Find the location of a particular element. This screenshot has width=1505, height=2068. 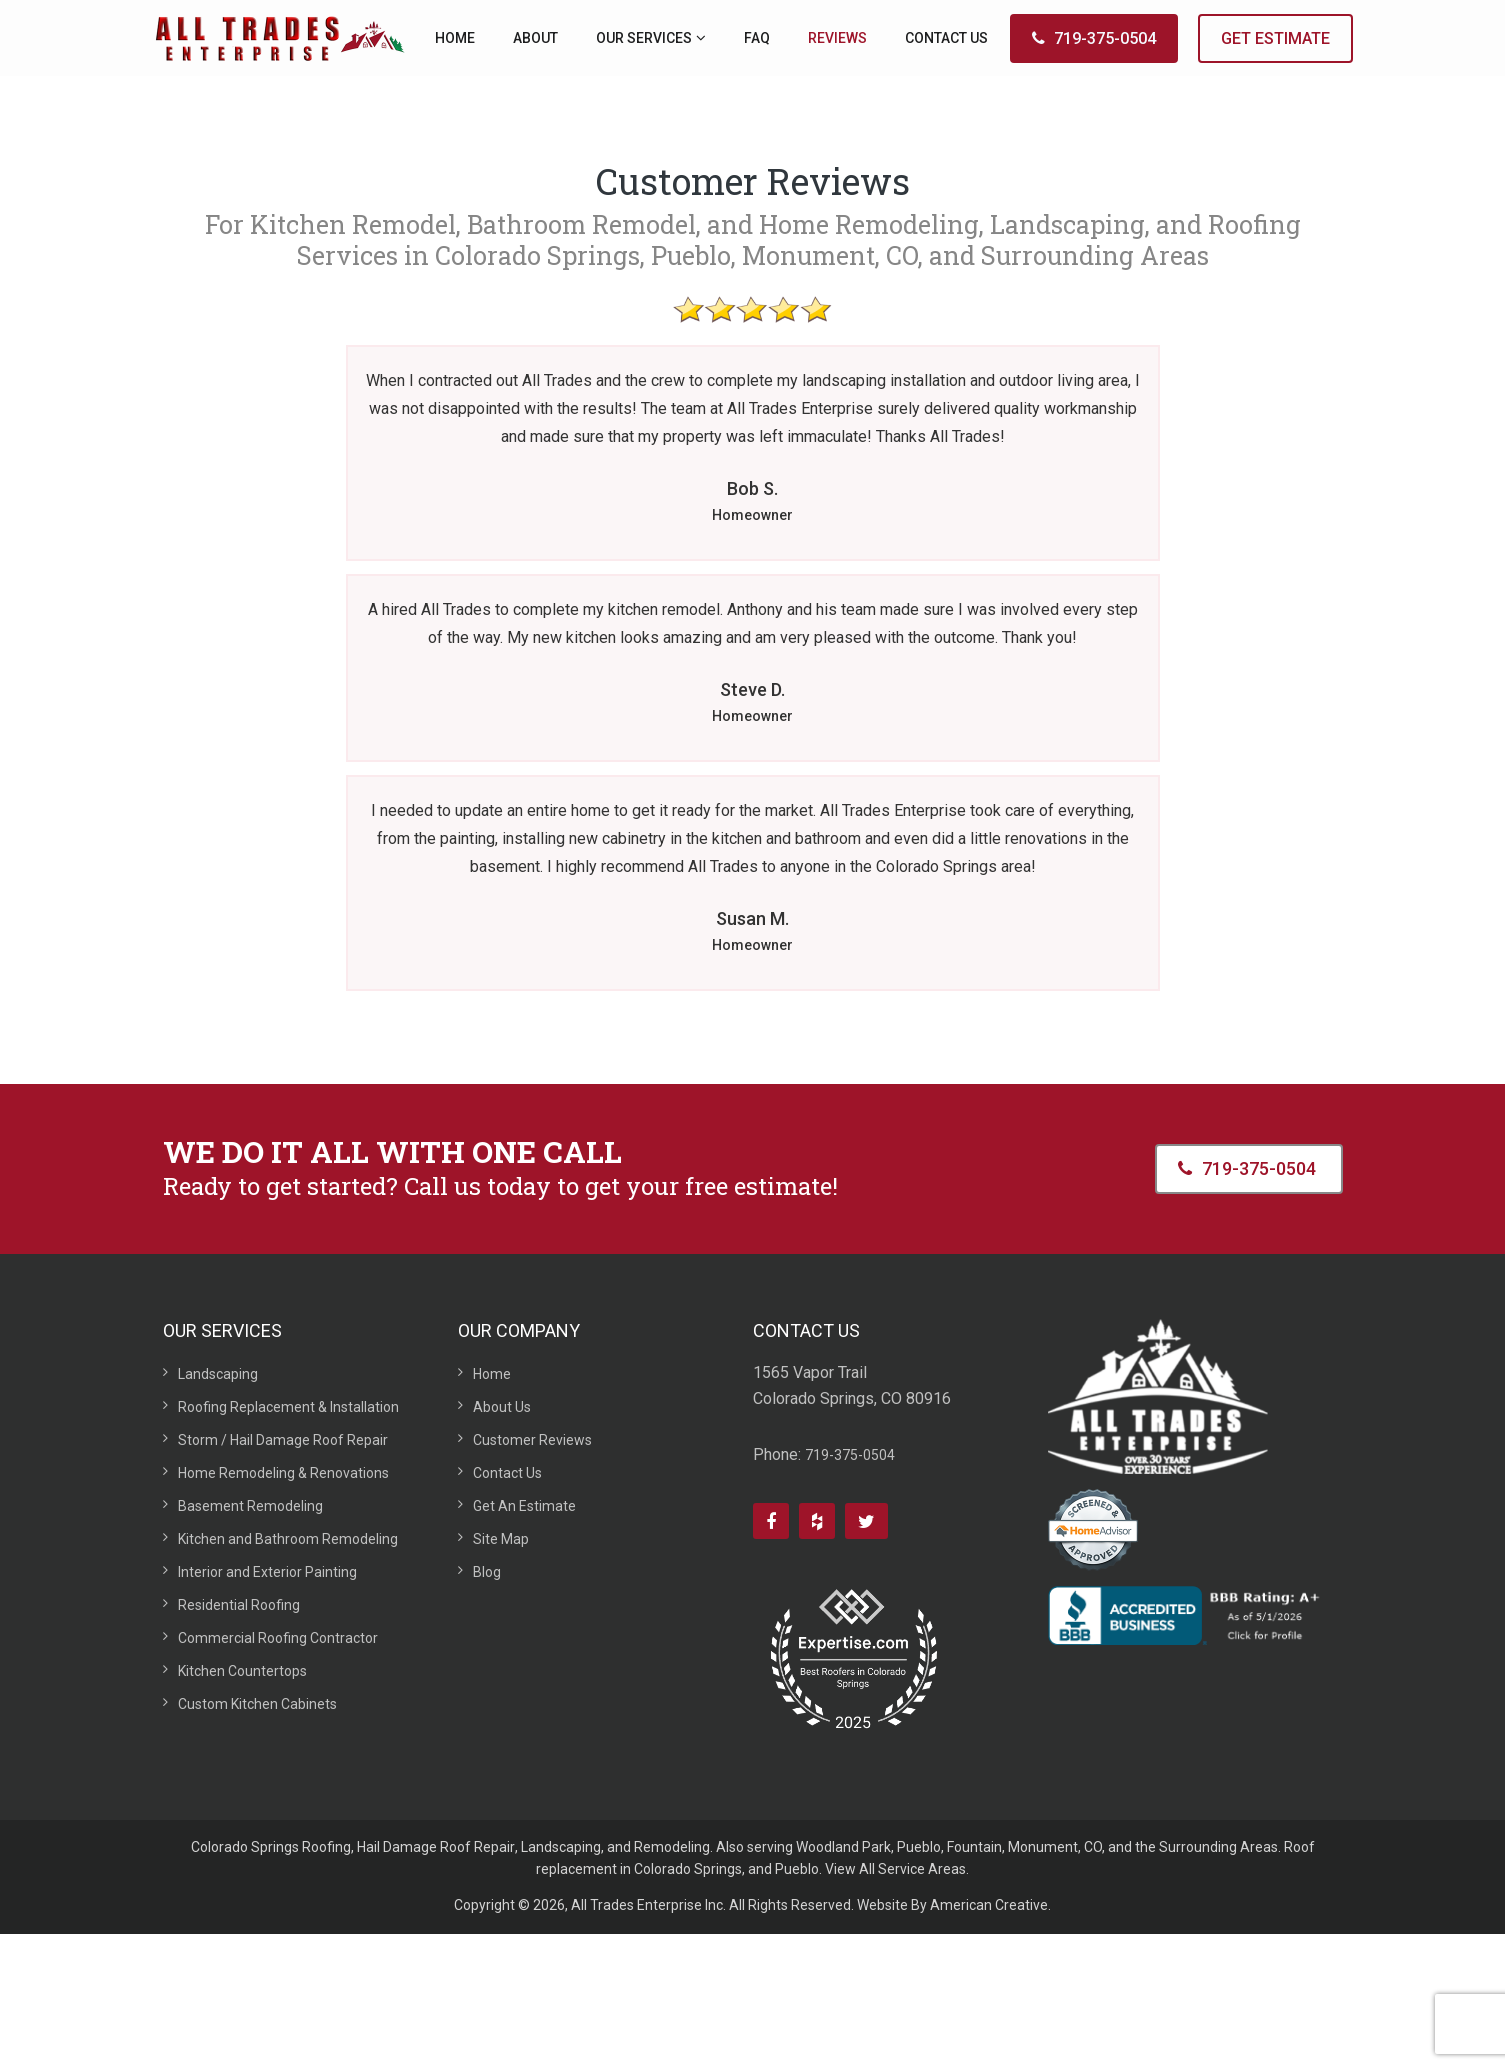

GET ESTIMATE is located at coordinates (1275, 38).